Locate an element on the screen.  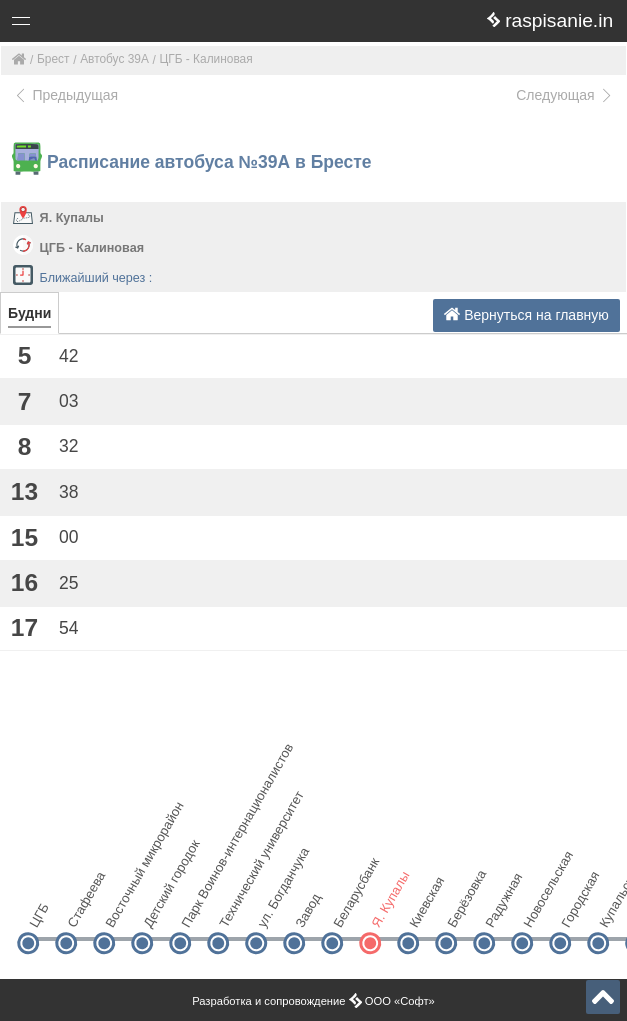
ЦГБ is located at coordinates (39, 915).